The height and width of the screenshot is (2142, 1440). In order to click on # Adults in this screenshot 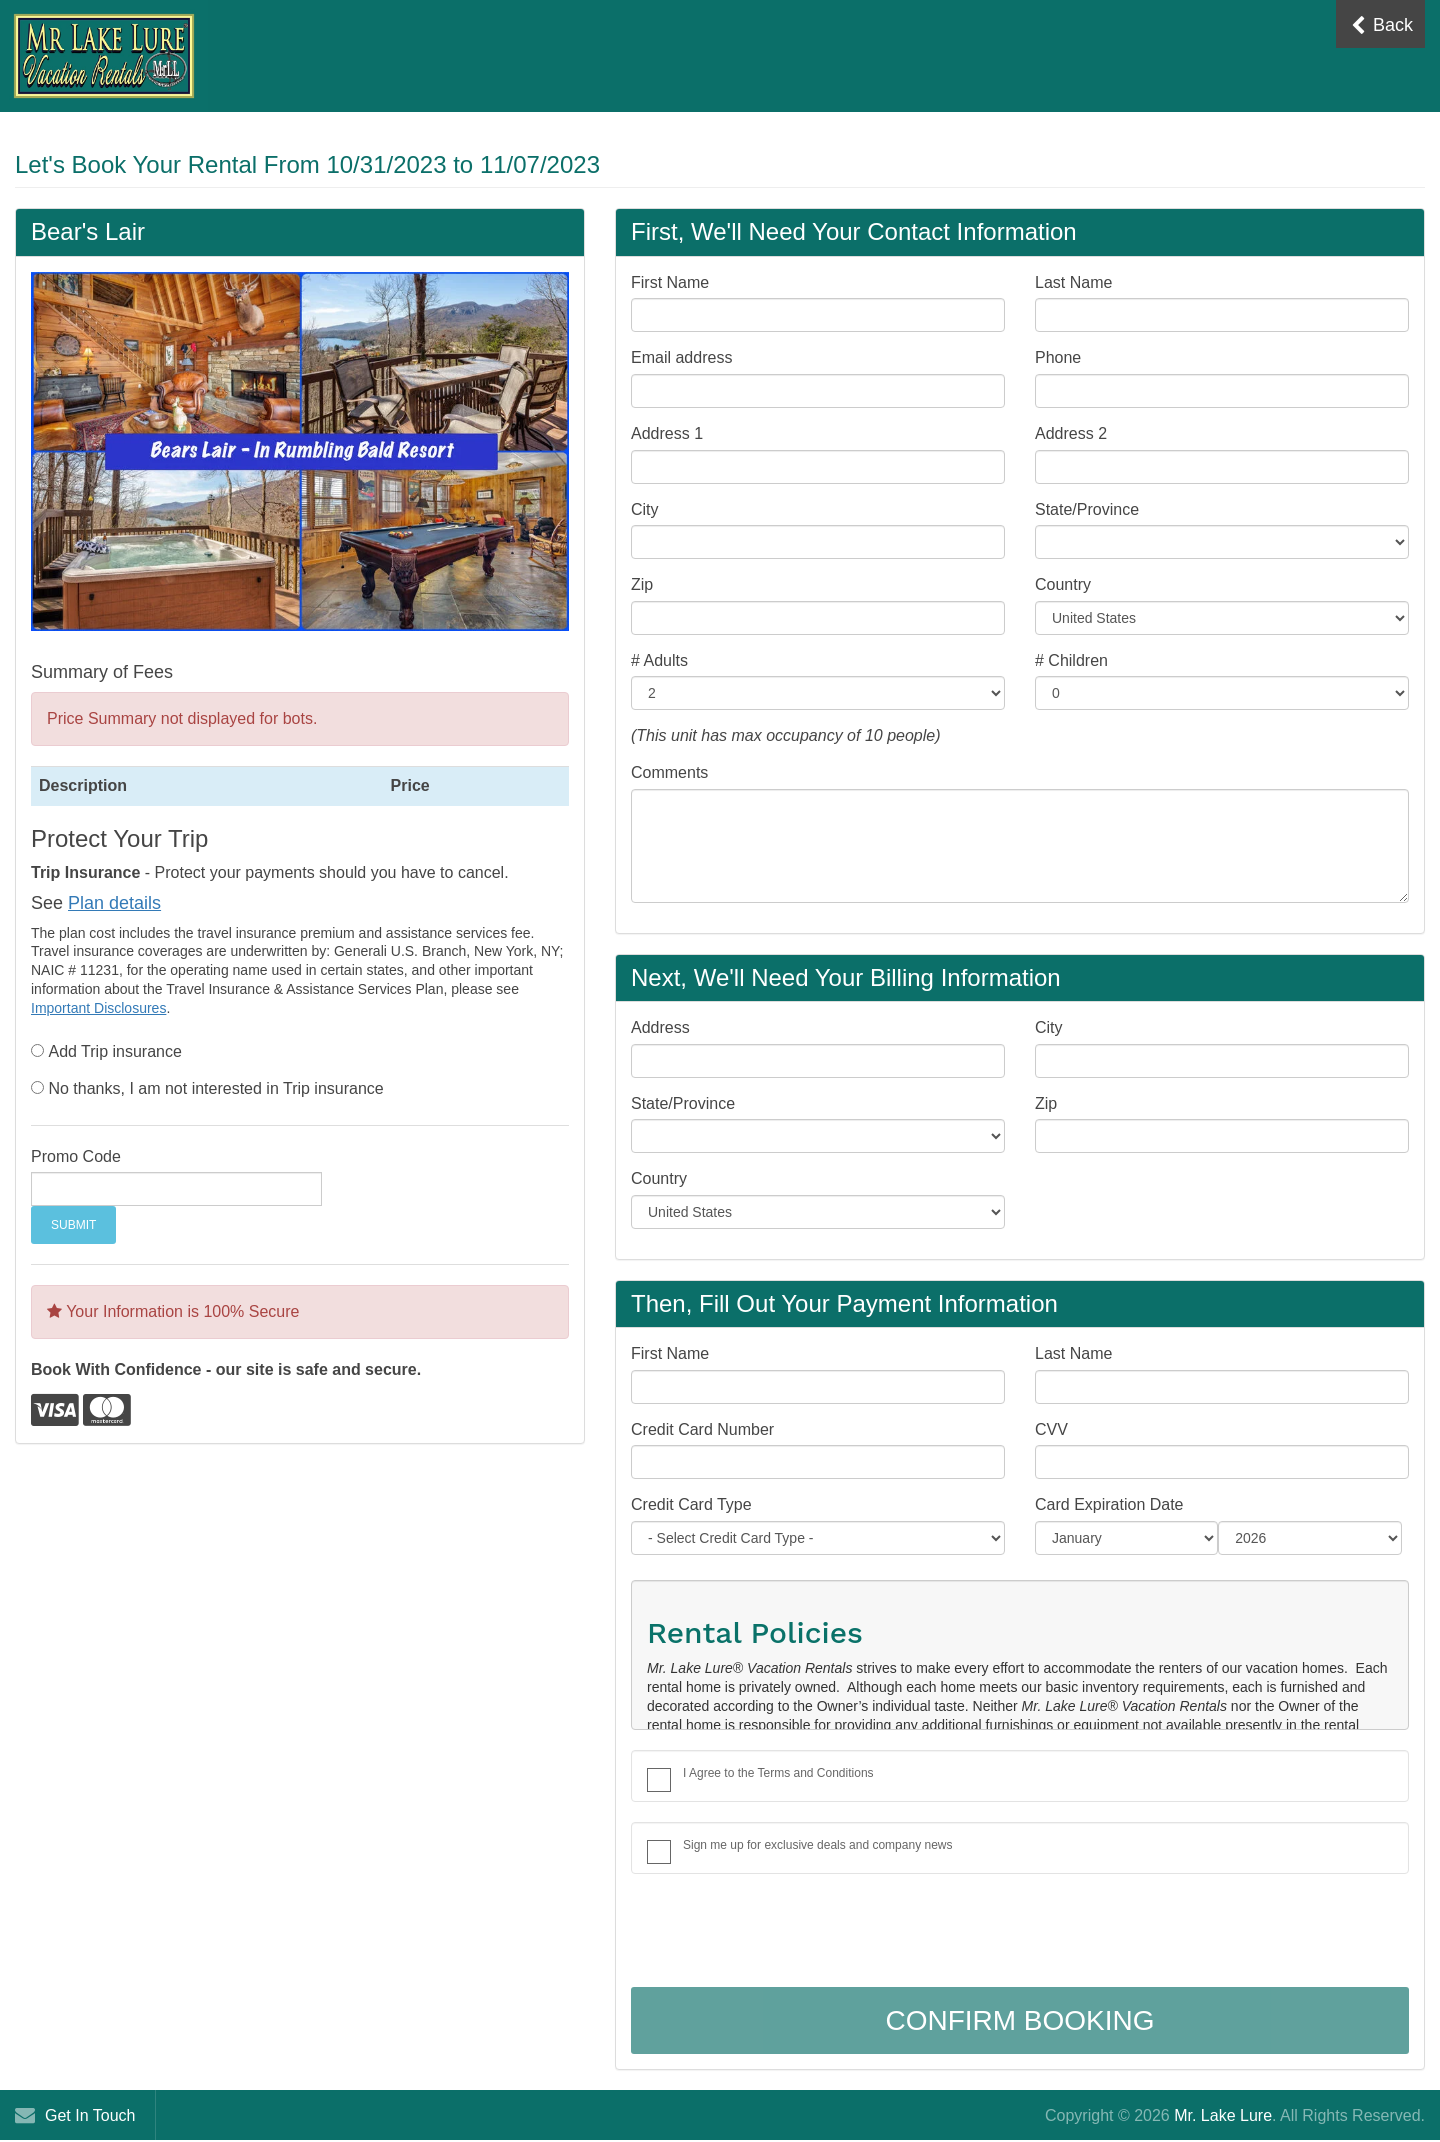, I will do `click(659, 660)`.